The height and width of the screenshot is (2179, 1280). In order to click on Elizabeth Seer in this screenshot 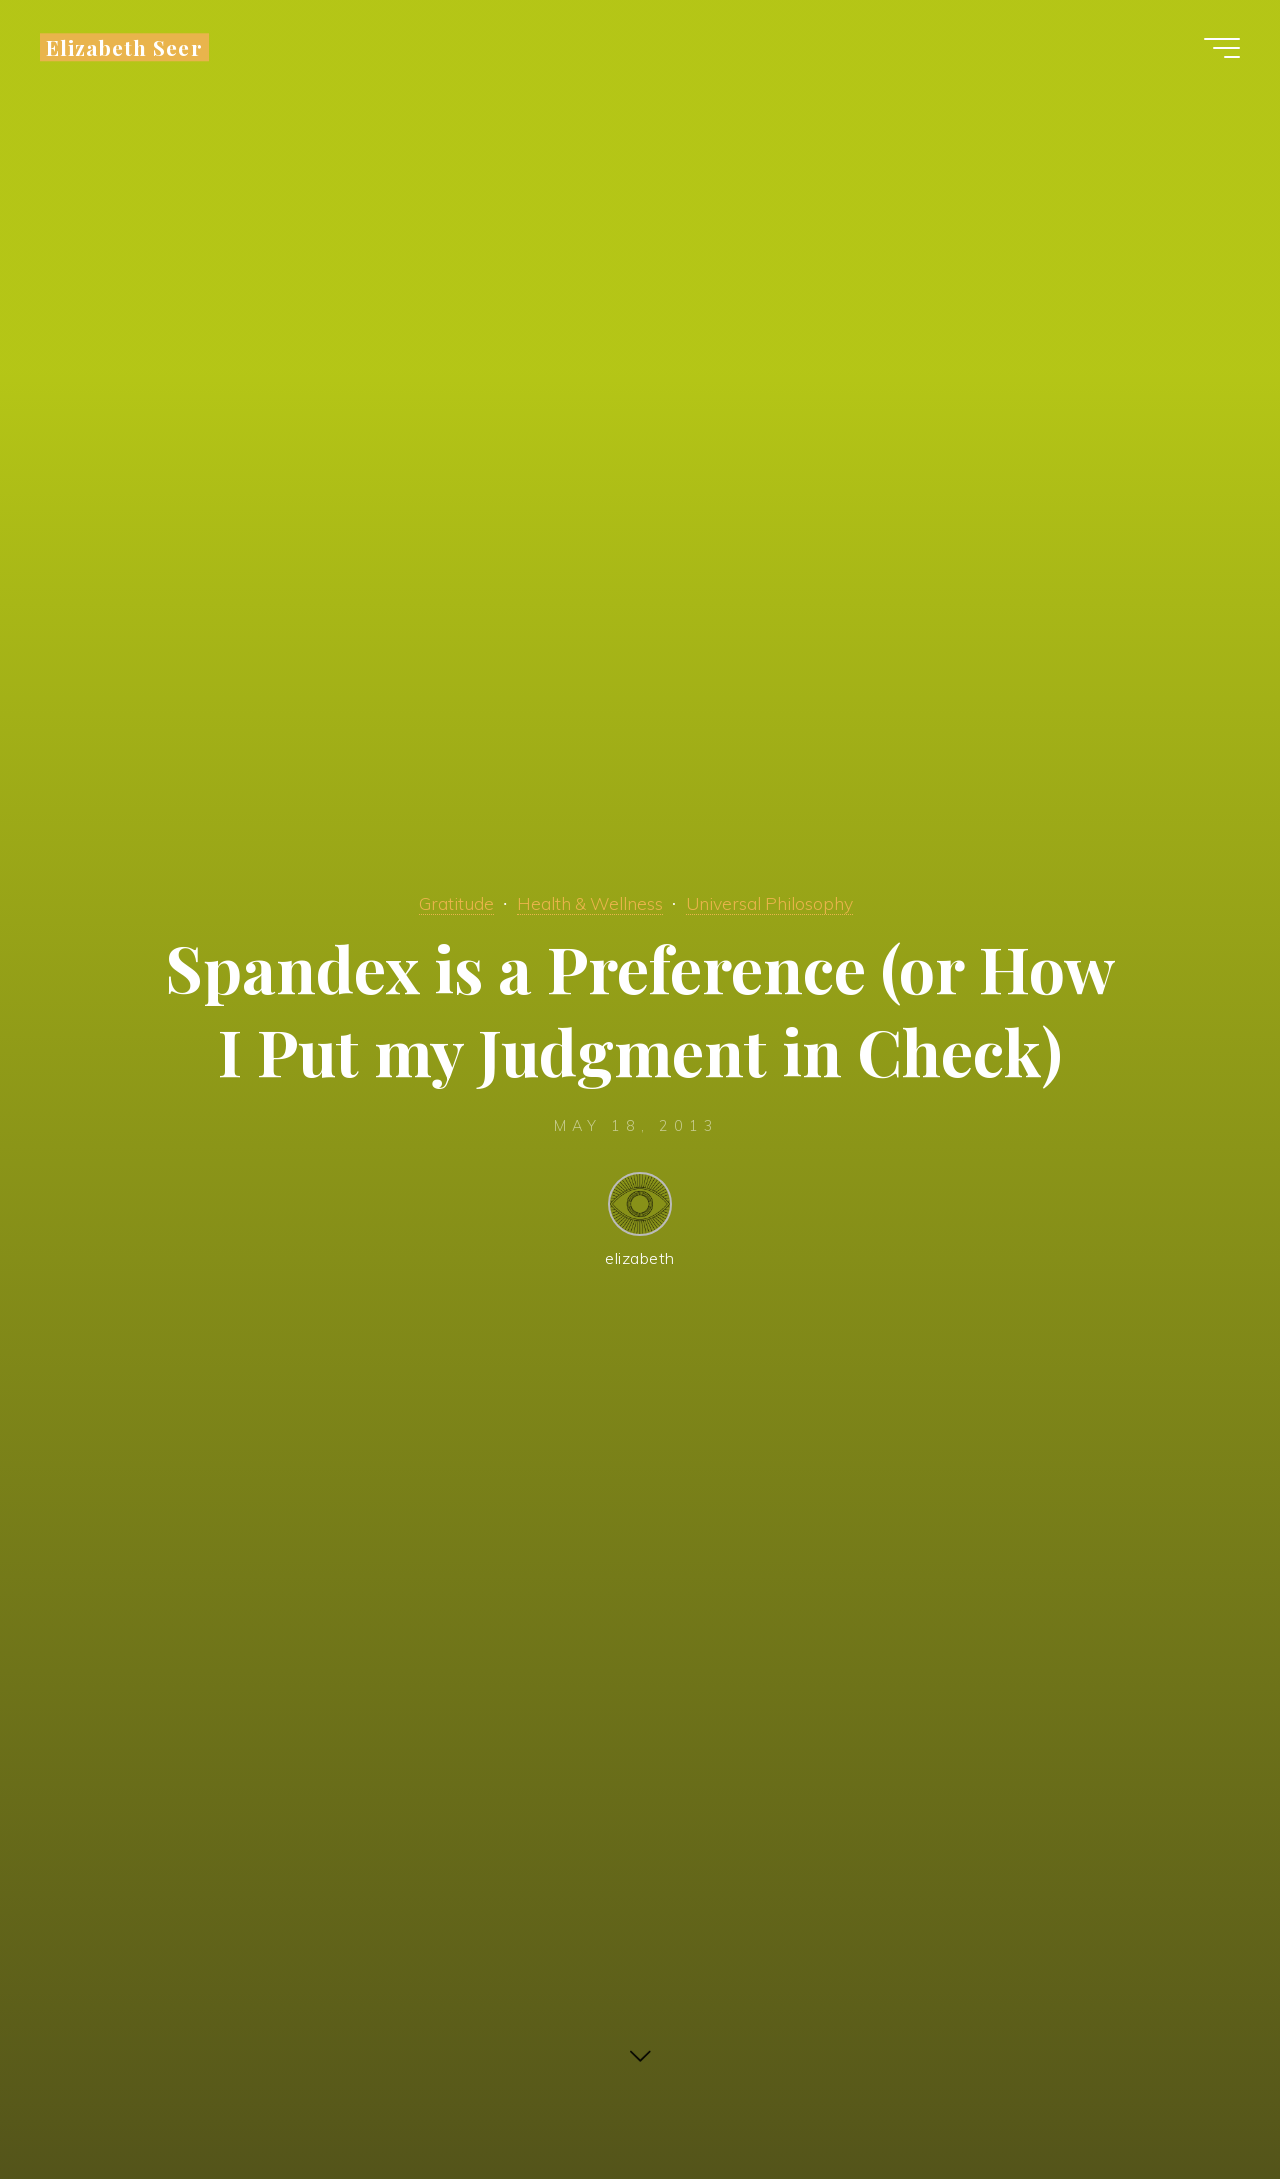, I will do `click(124, 47)`.